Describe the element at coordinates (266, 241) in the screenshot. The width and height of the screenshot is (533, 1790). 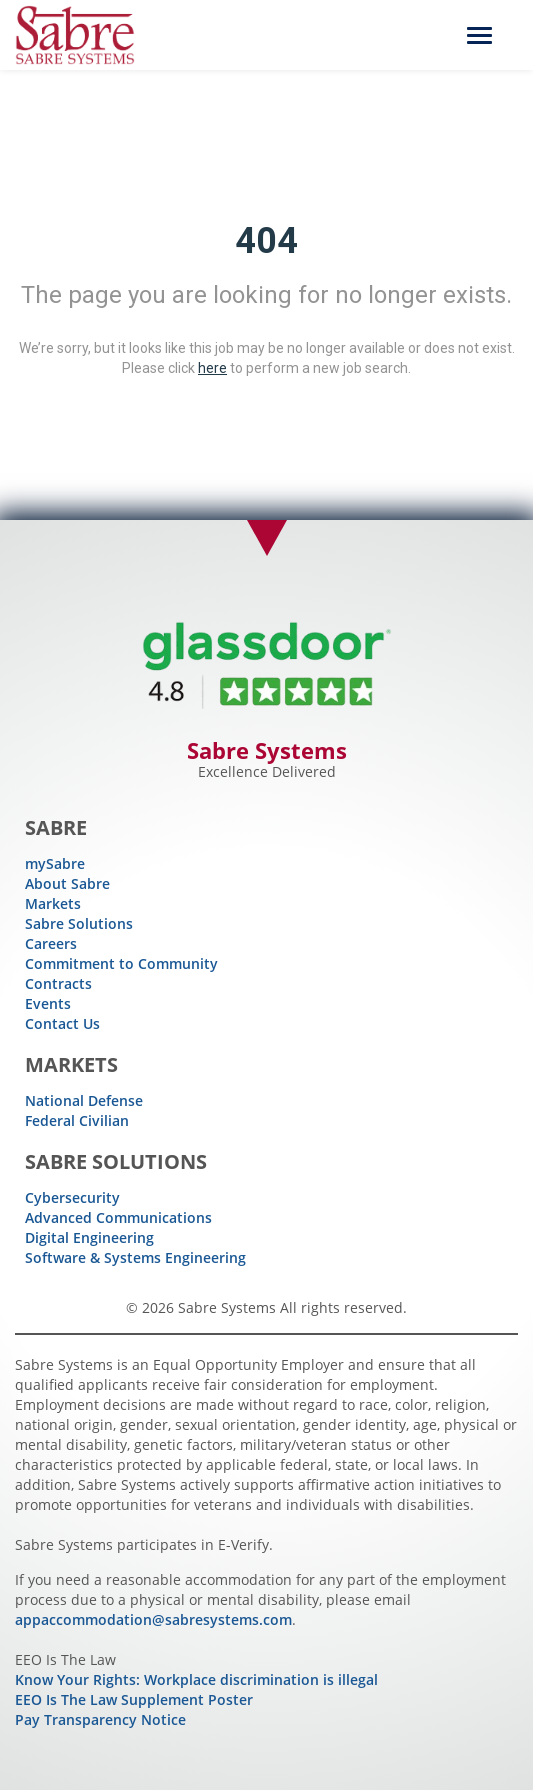
I see `404` at that location.